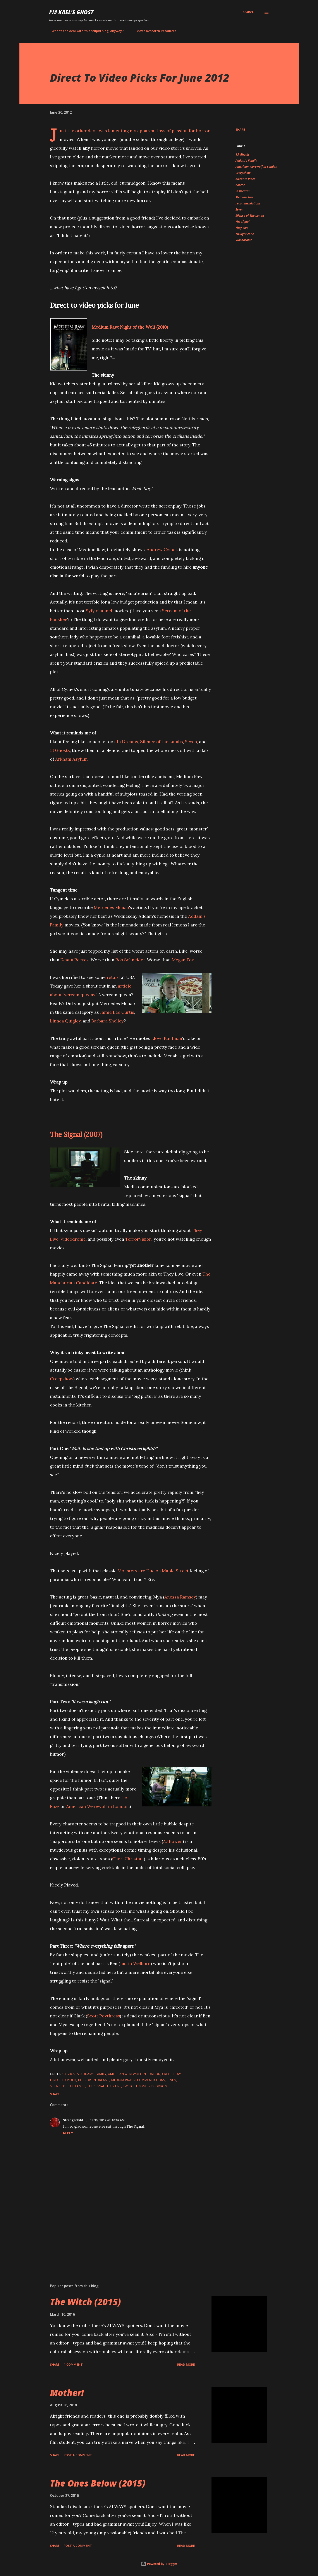 The image size is (318, 2576). I want to click on Anessa Ramsey, so click(180, 1597).